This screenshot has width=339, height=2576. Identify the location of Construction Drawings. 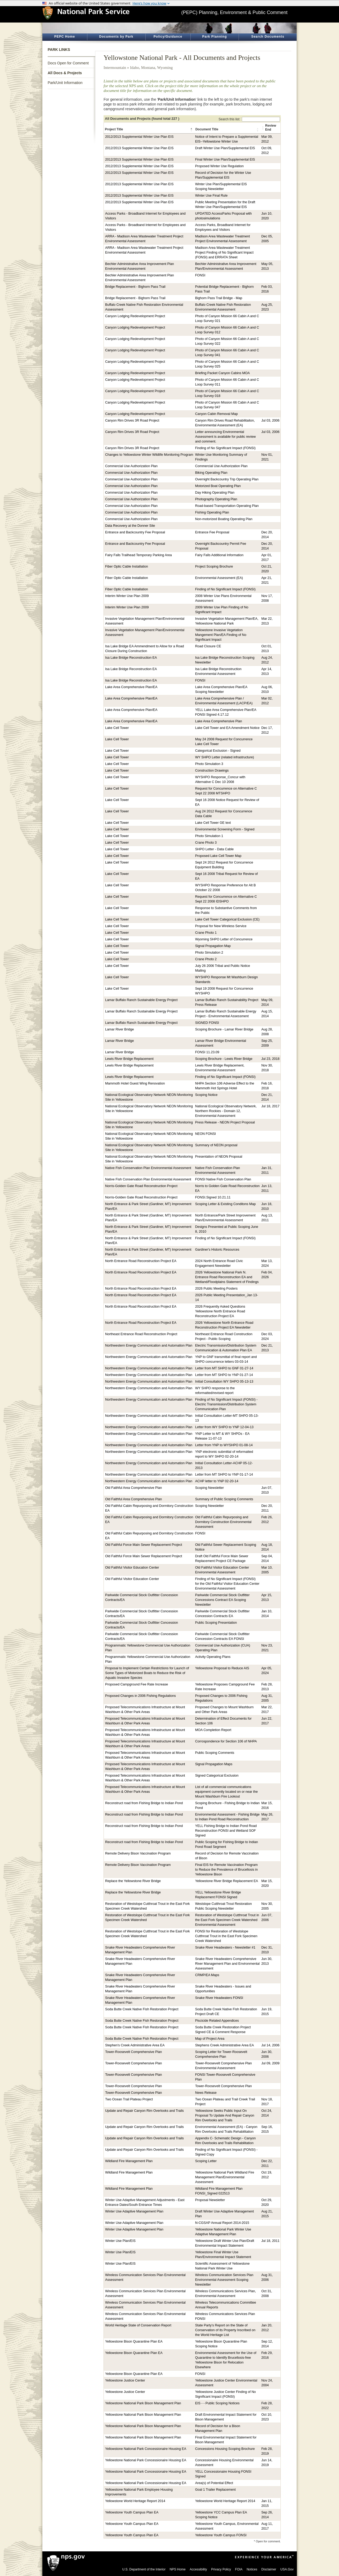
(212, 770).